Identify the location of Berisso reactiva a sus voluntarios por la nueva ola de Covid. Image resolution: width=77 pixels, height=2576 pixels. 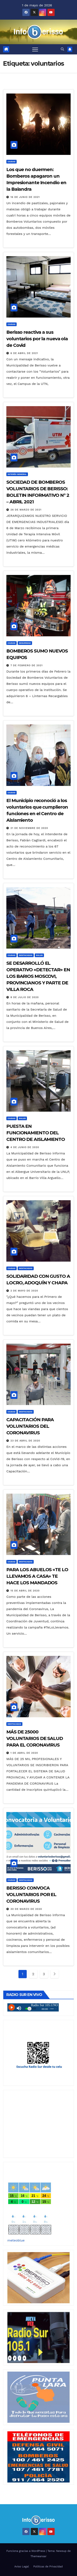
(37, 338).